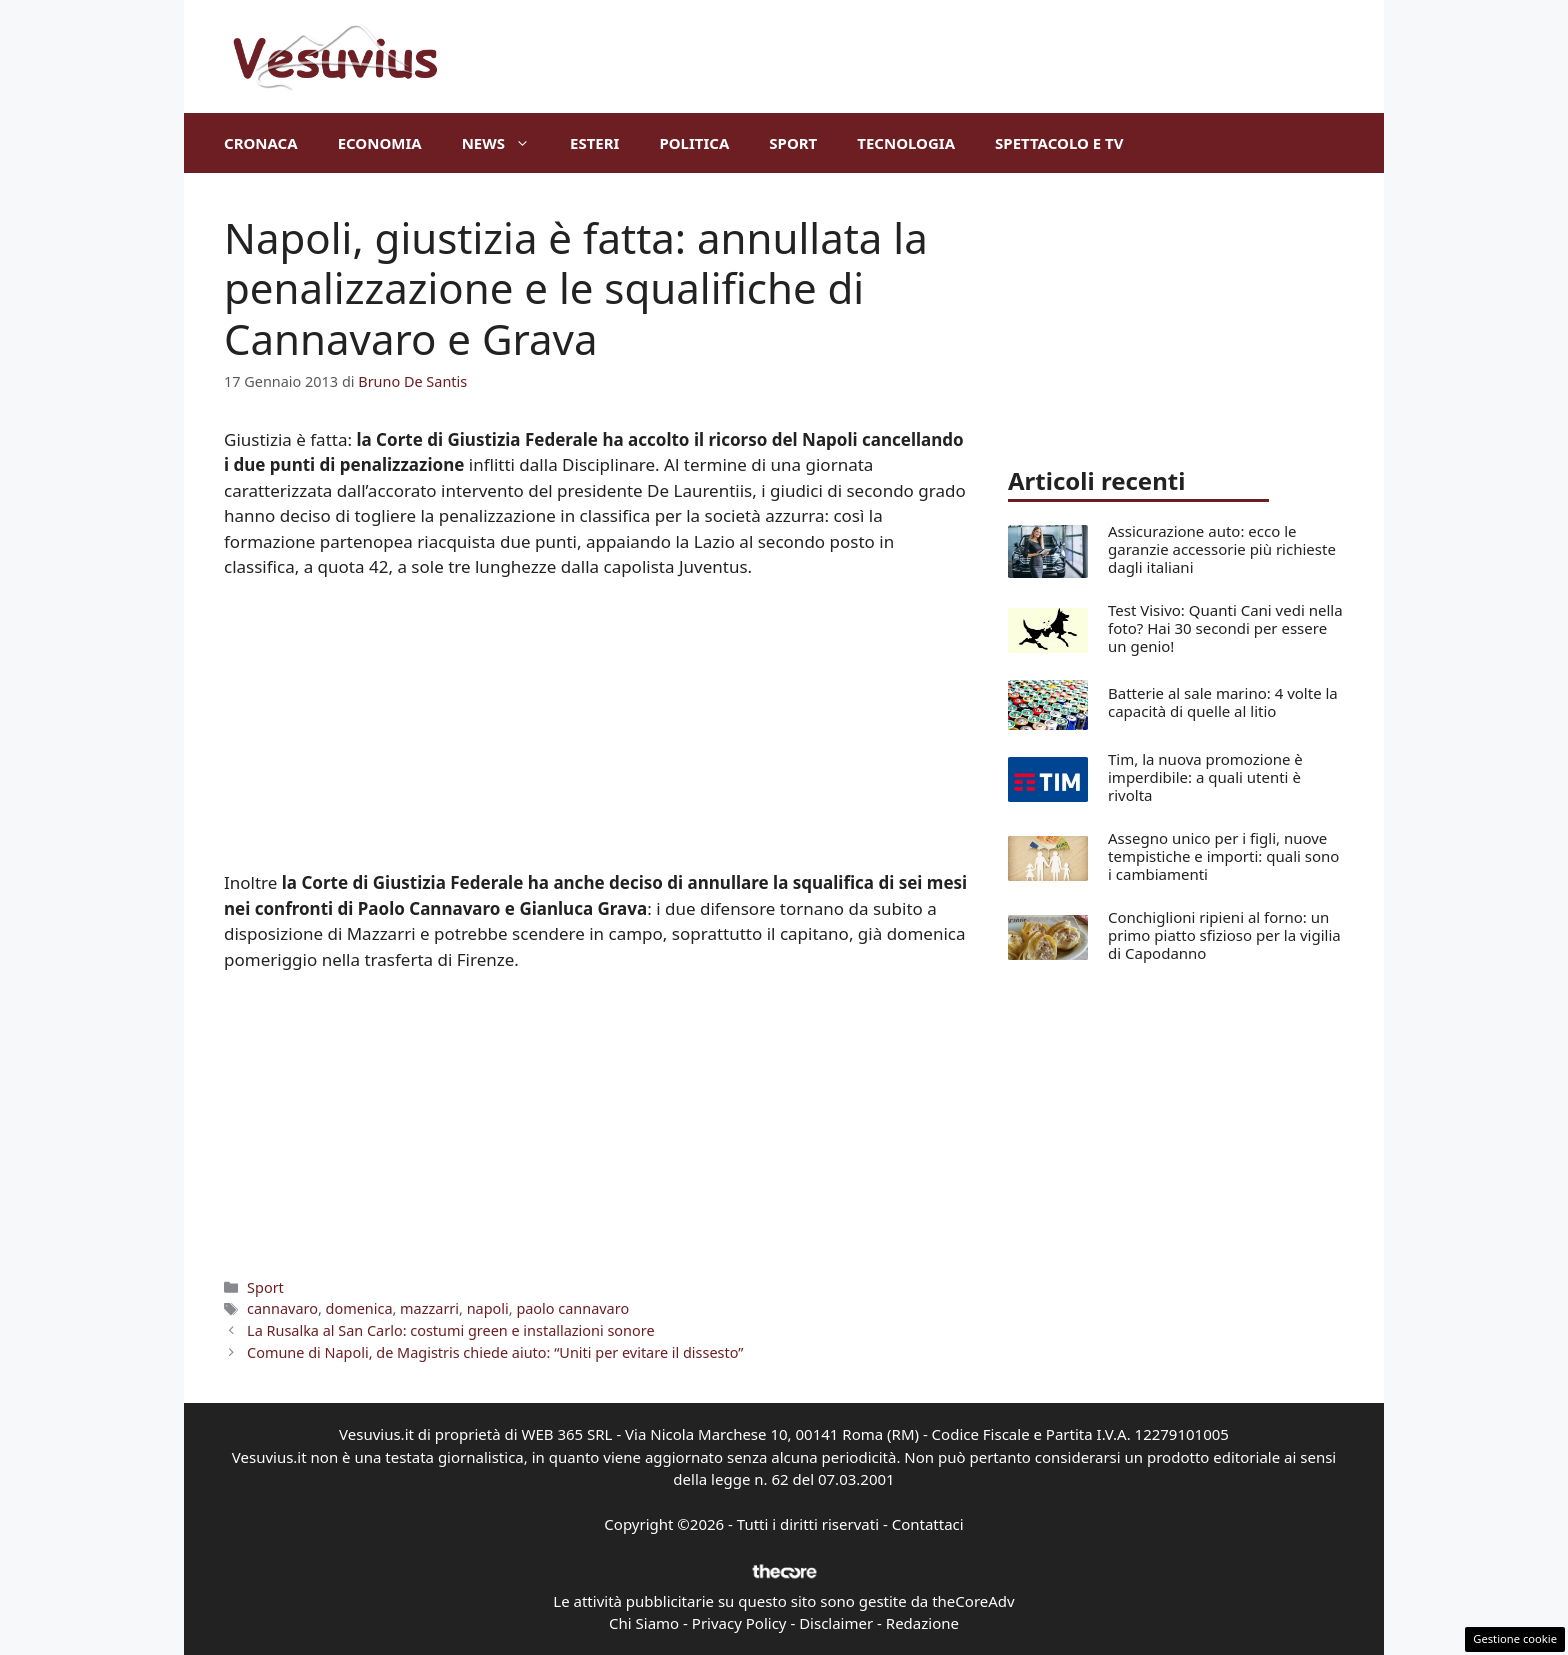  I want to click on Conchiglioni ripieni al forno: un primo piatto sfizioso per la vigilia di Capodanno, so click(1224, 935).